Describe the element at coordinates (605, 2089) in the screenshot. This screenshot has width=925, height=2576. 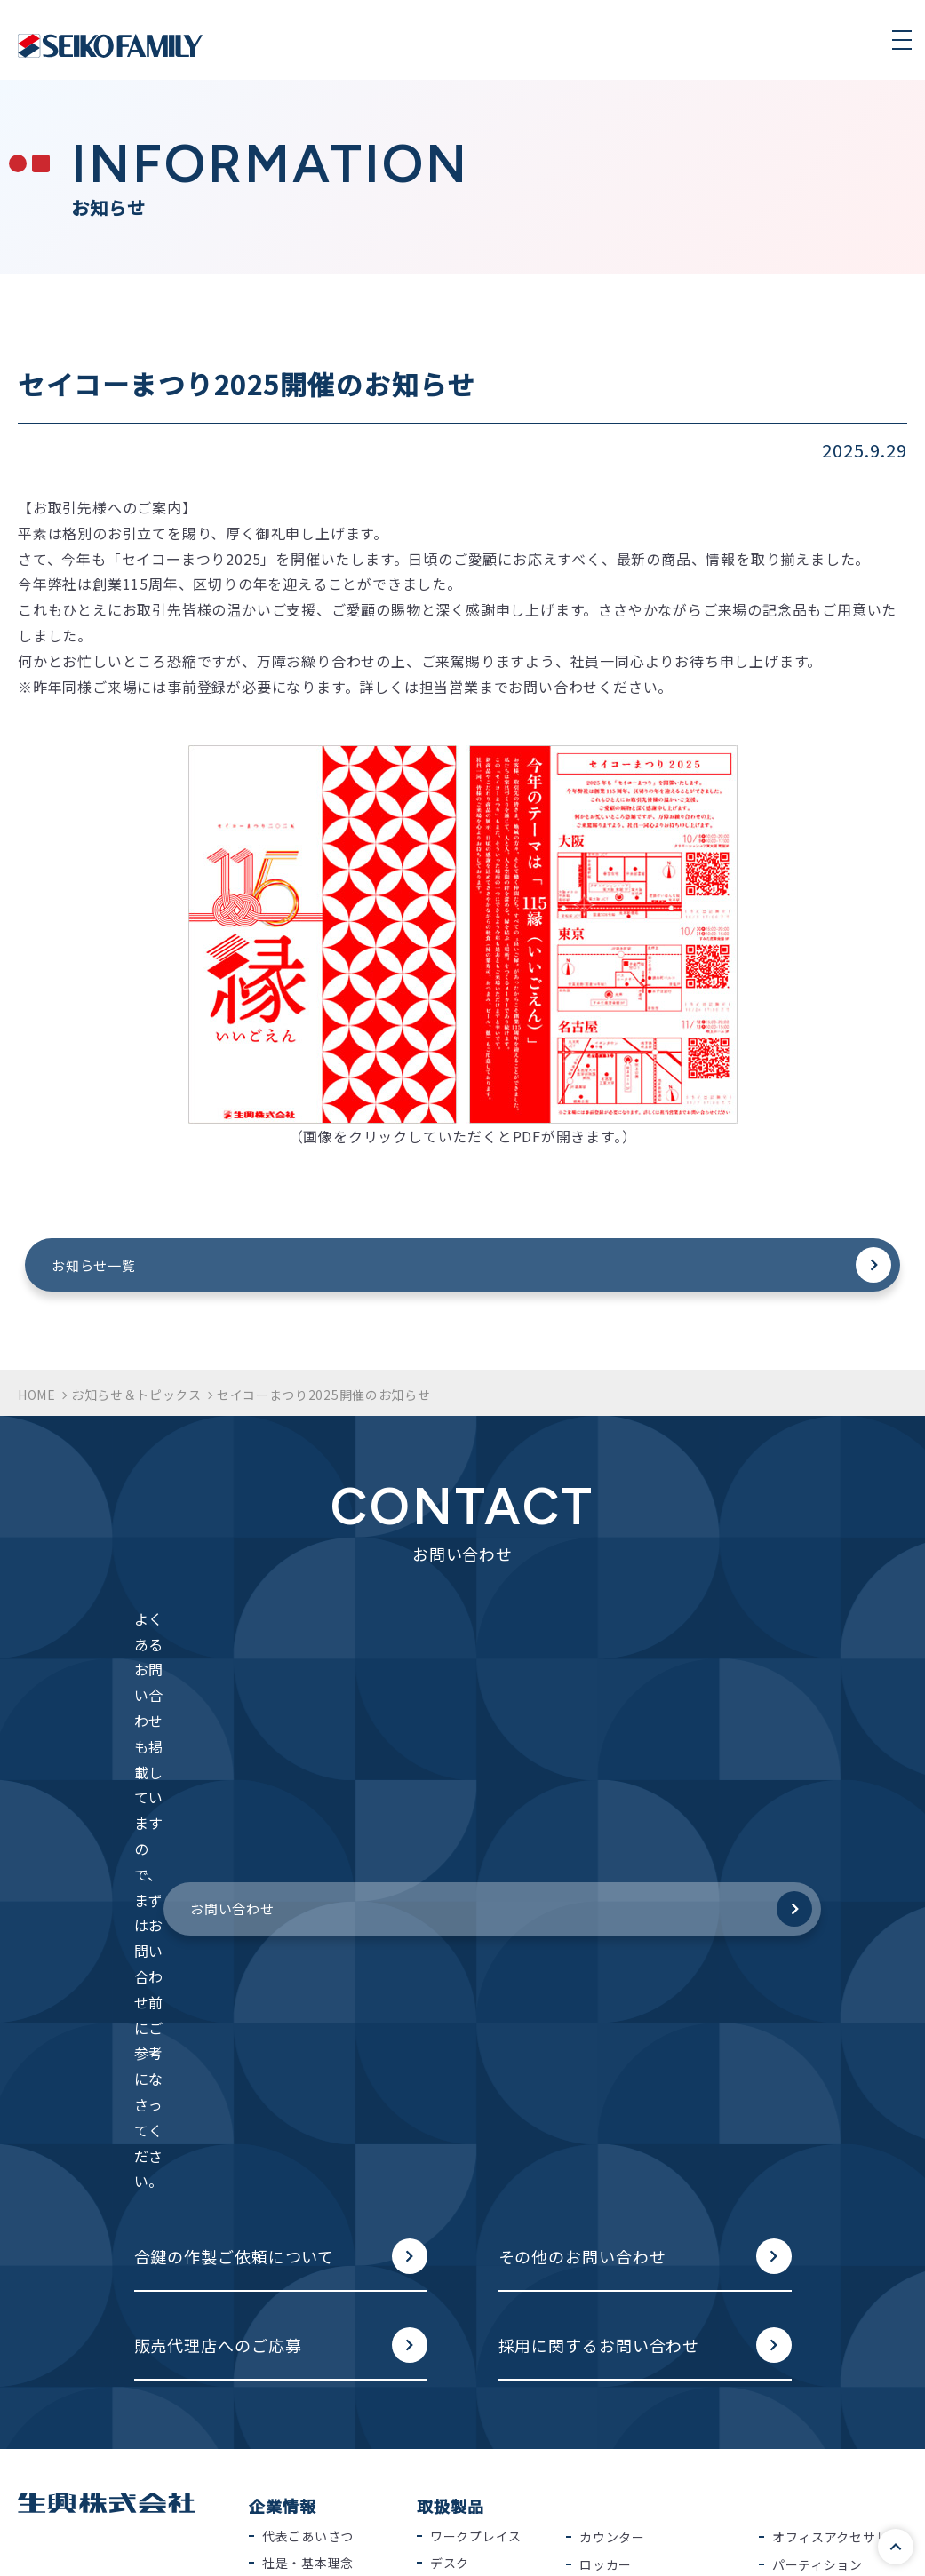
I see `耐火製品` at that location.